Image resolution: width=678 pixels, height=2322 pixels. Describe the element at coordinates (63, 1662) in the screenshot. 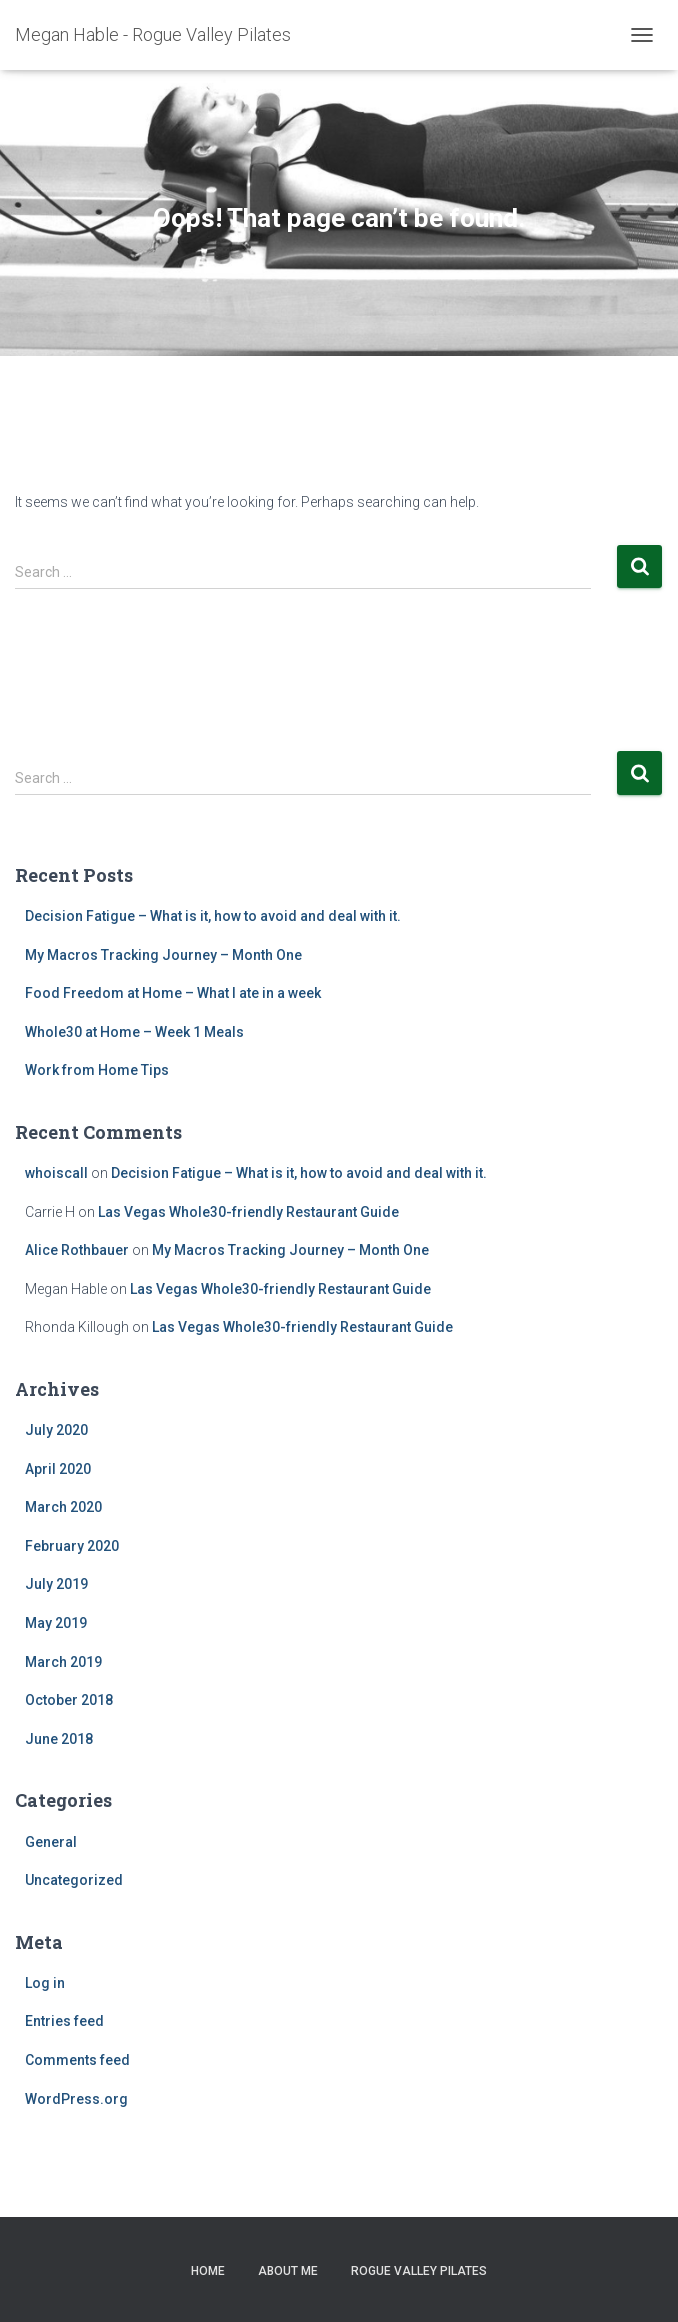

I see `March 2019` at that location.